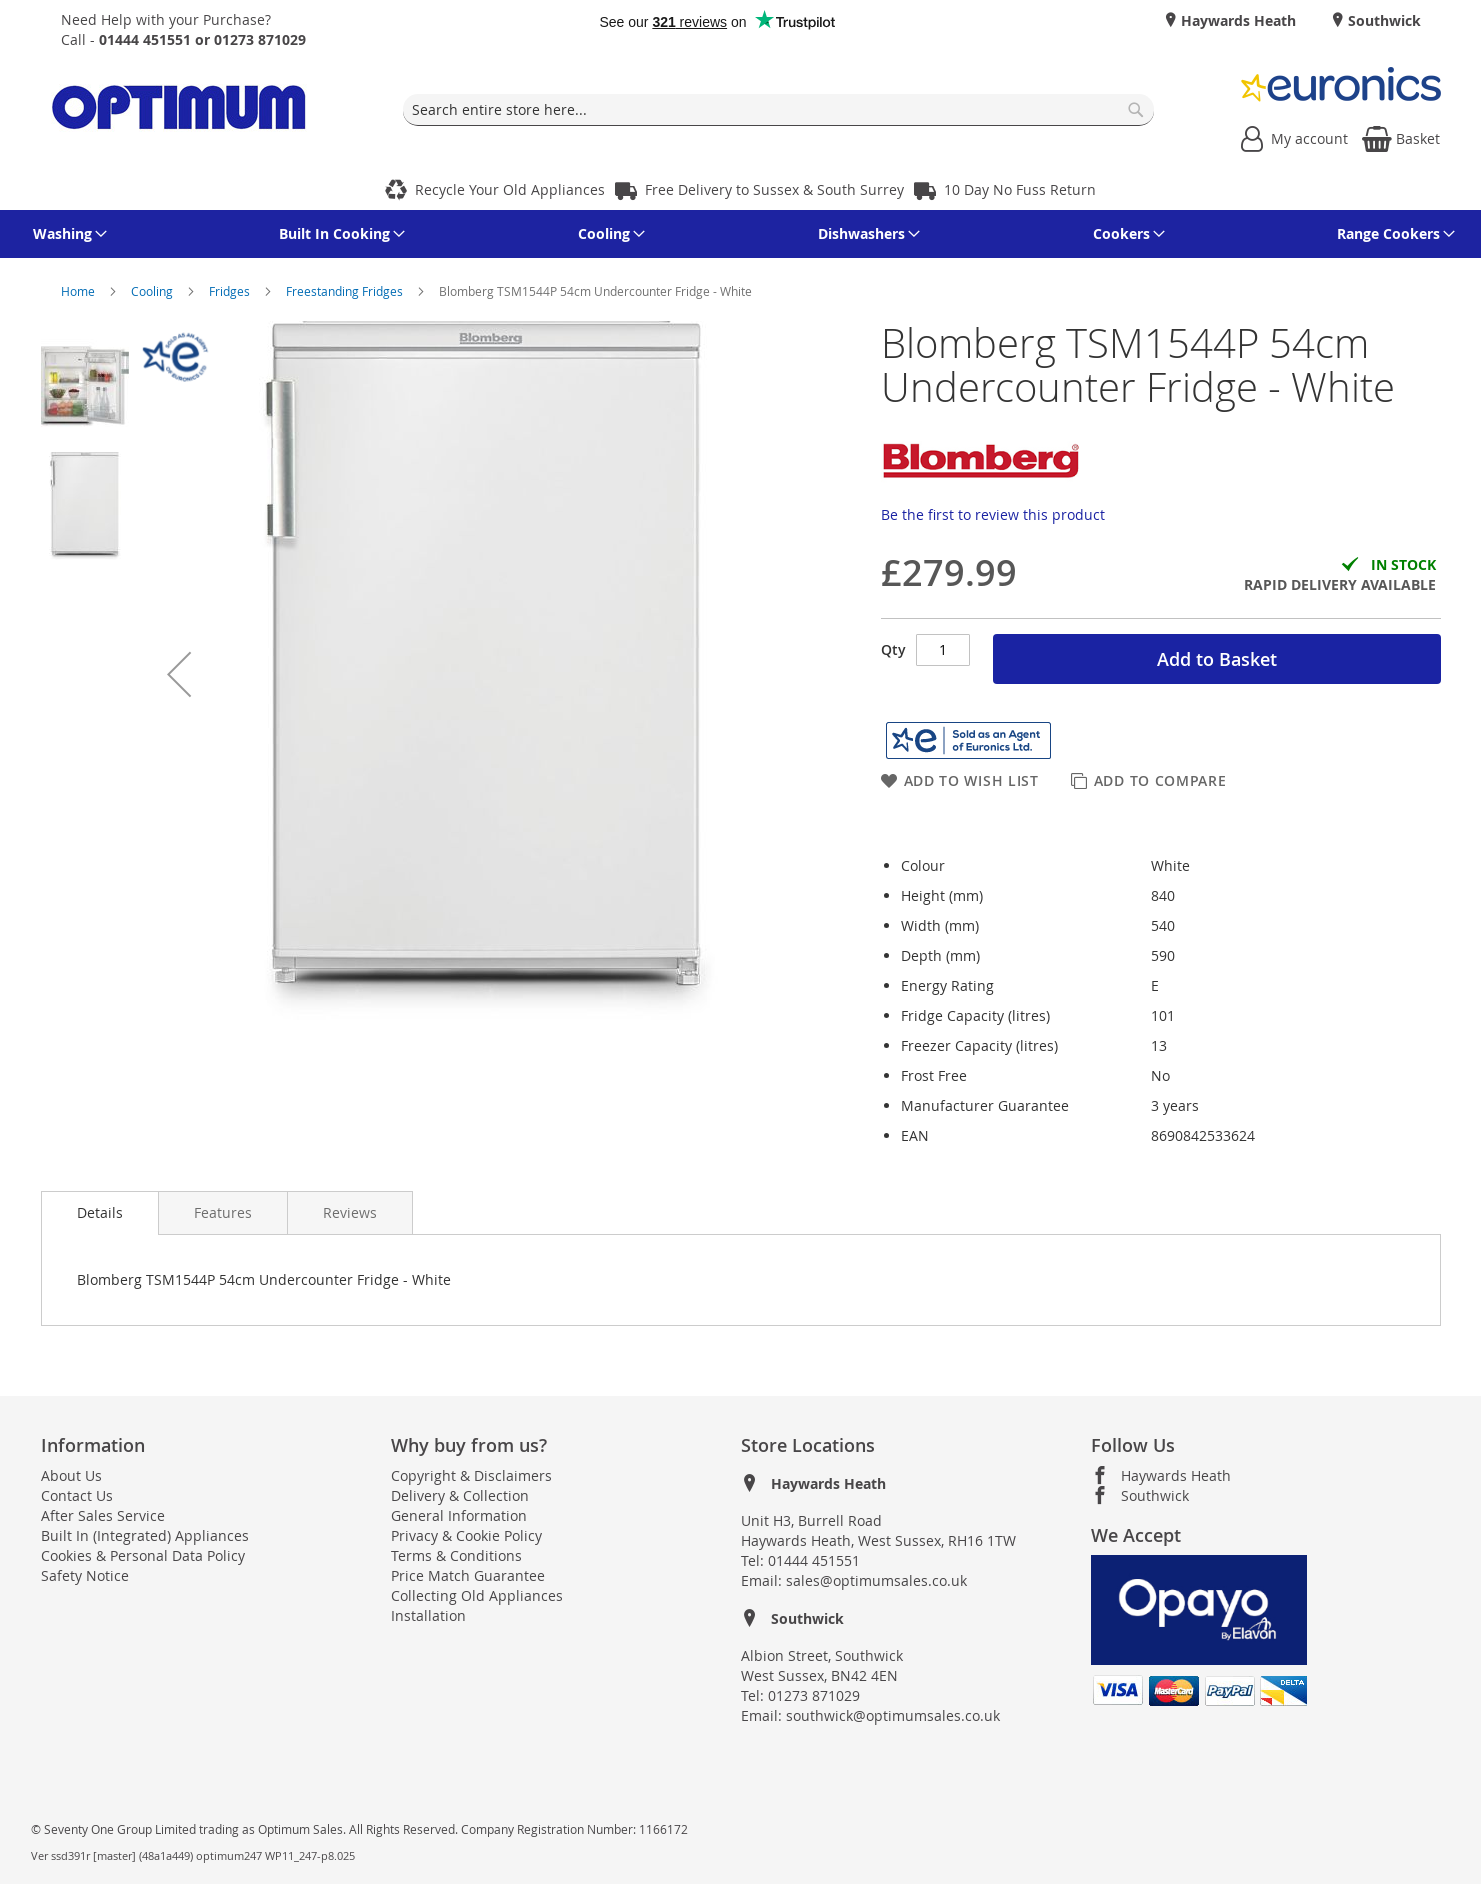 Image resolution: width=1481 pixels, height=1884 pixels. Describe the element at coordinates (1236, 20) in the screenshot. I see `Haywards Heath` at that location.